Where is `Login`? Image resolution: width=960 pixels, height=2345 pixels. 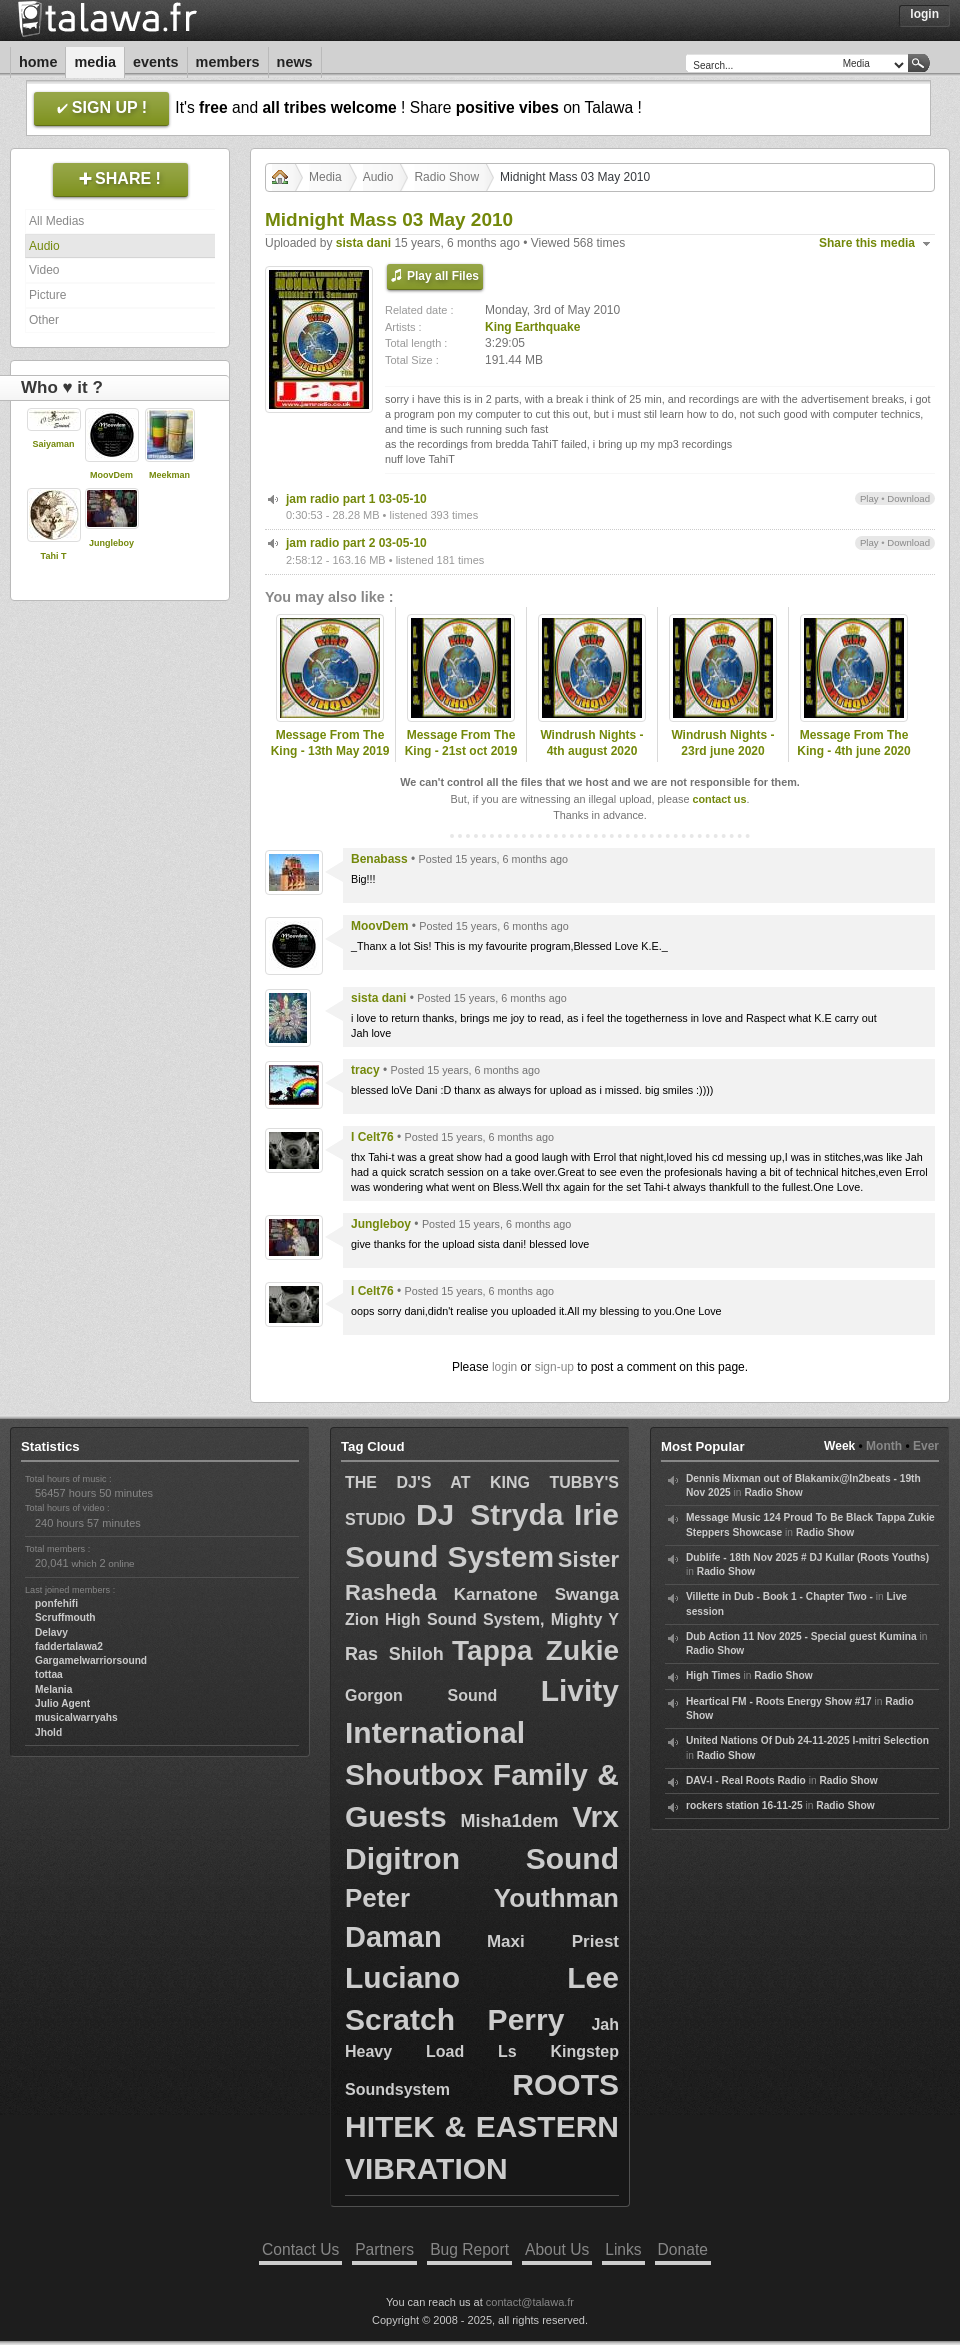 Login is located at coordinates (924, 14).